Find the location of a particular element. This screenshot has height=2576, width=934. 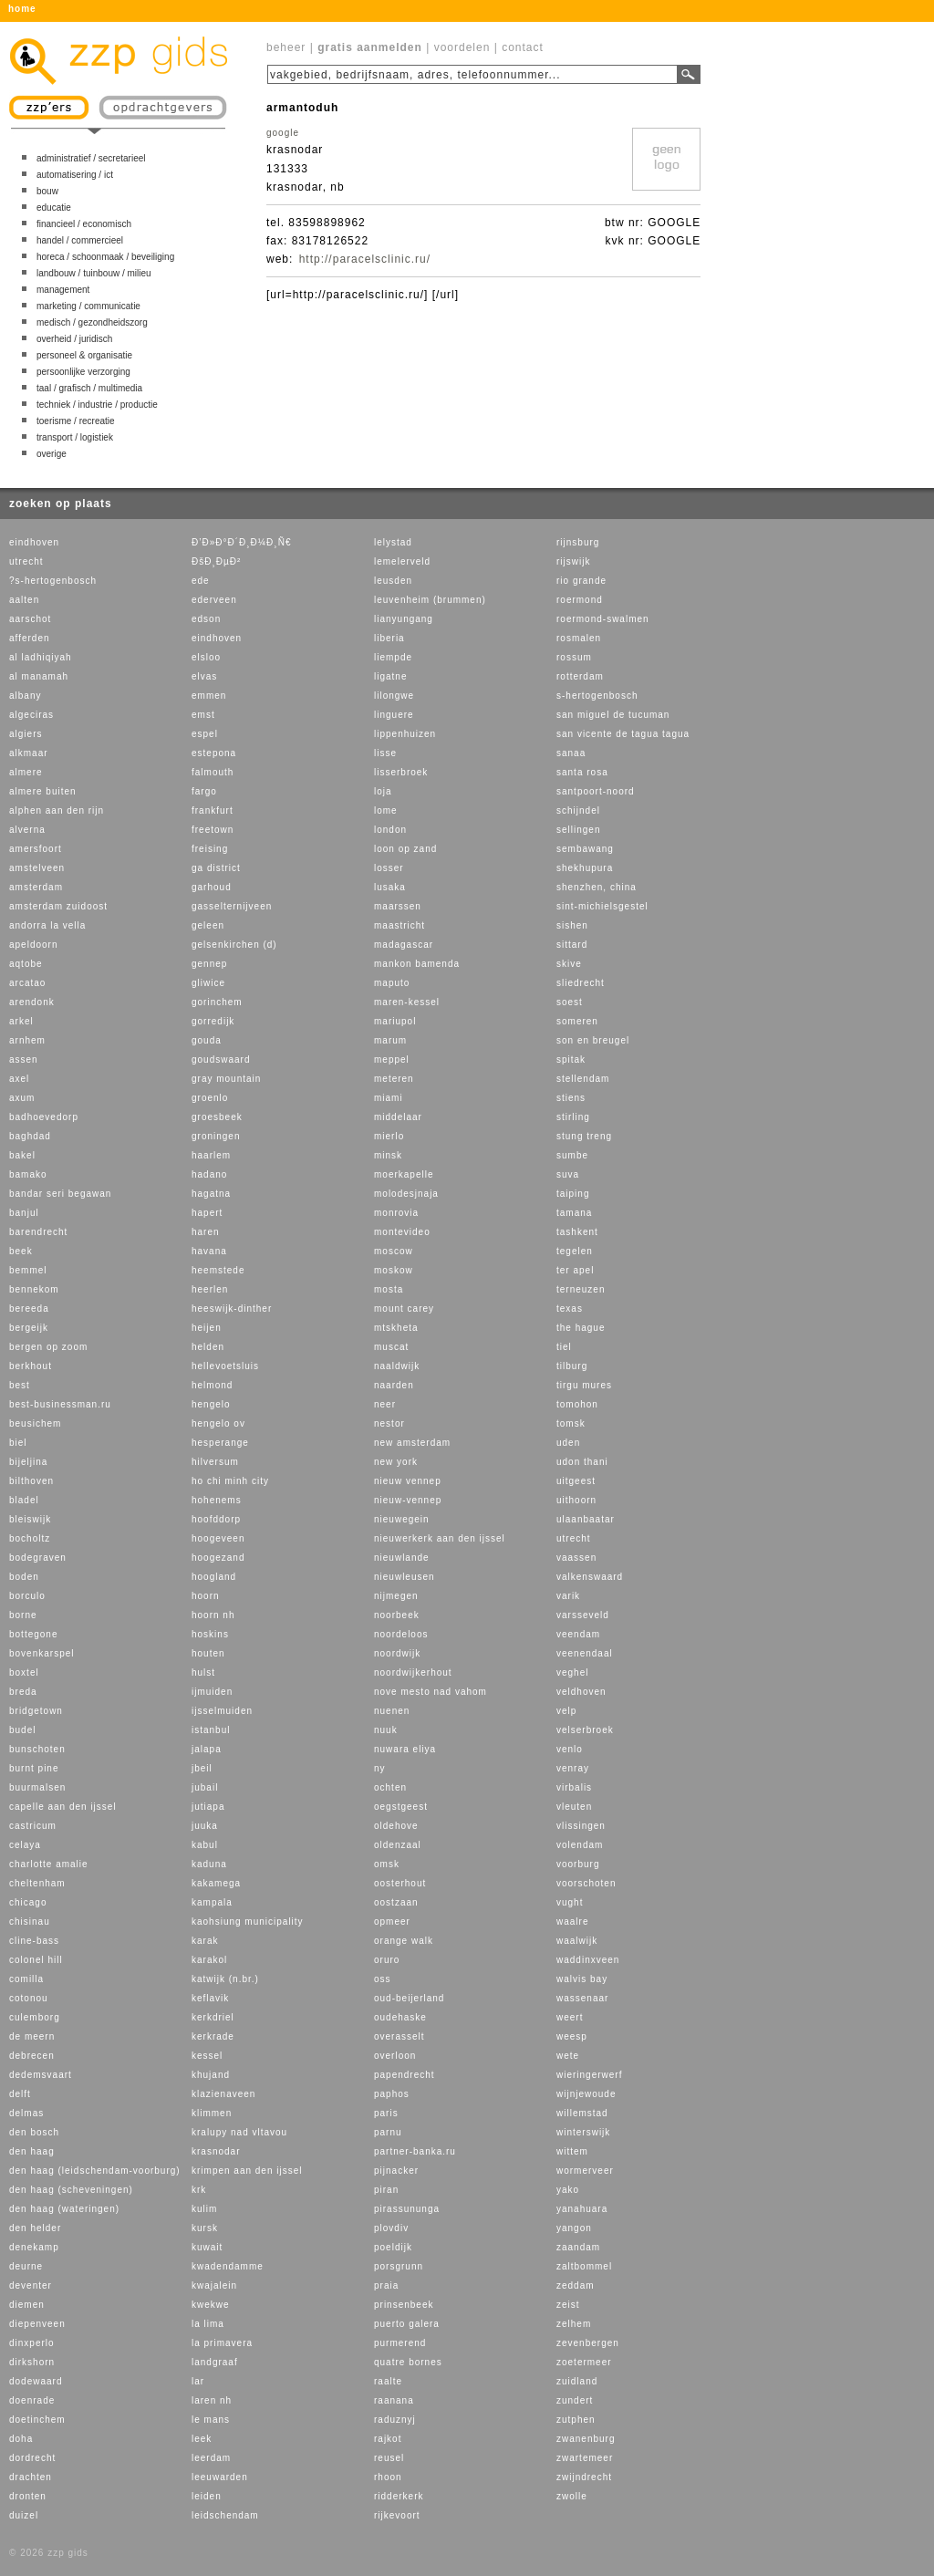

burnt pine is located at coordinates (33, 1768).